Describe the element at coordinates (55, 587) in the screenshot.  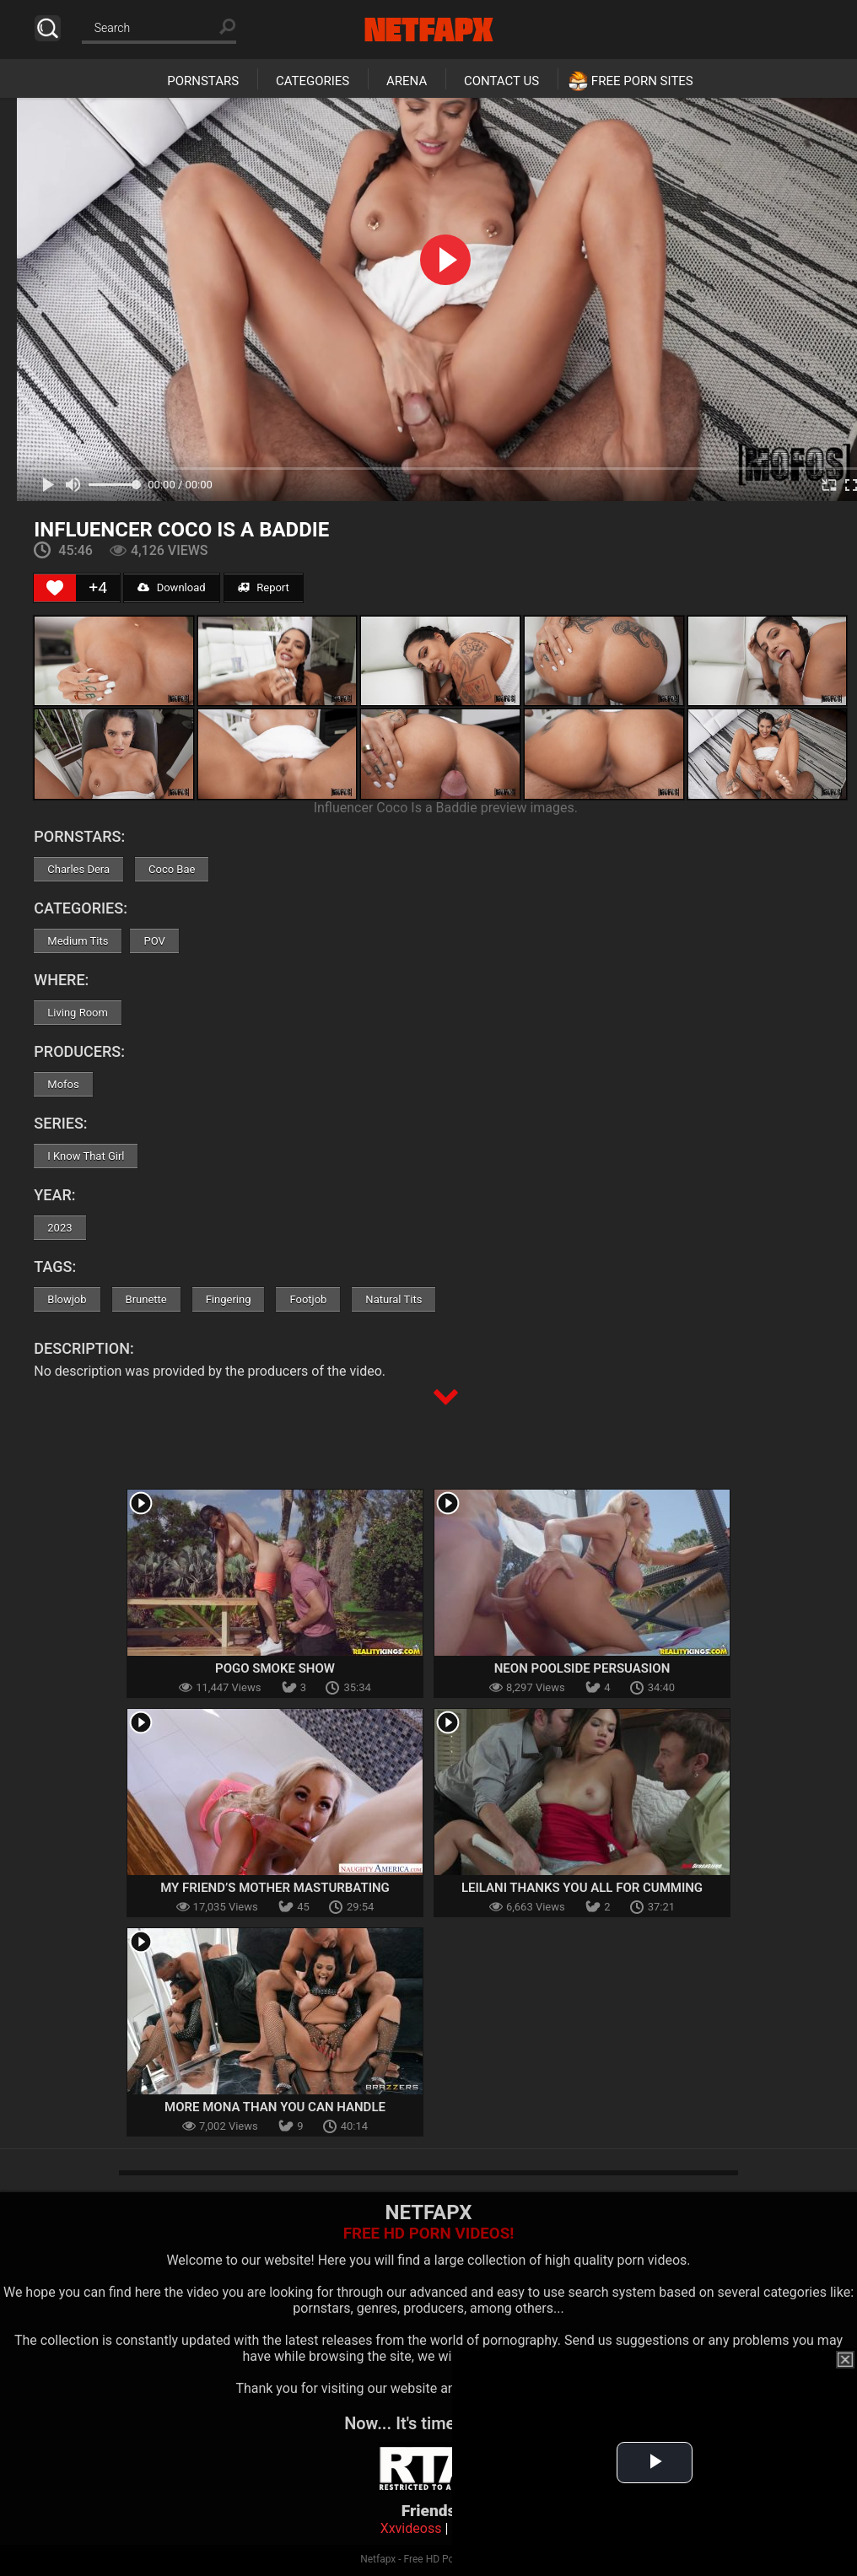
I see `[Like Button]` at that location.